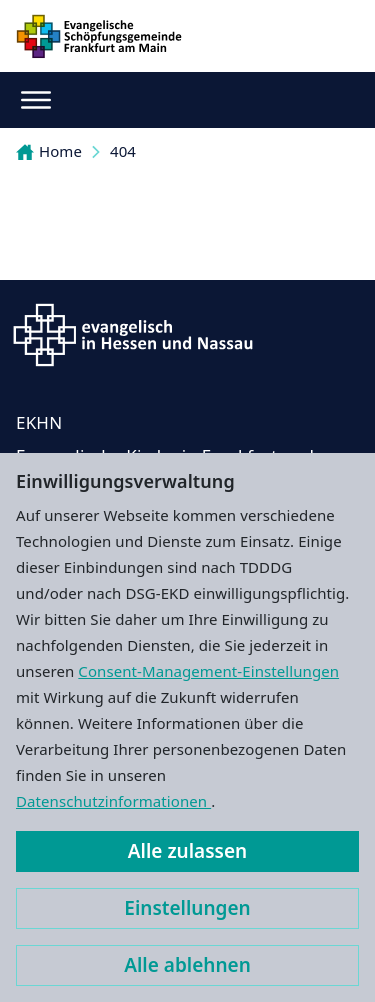 Image resolution: width=375 pixels, height=1002 pixels. What do you see at coordinates (208, 671) in the screenshot?
I see `Consent-Management-Einstellungen` at bounding box center [208, 671].